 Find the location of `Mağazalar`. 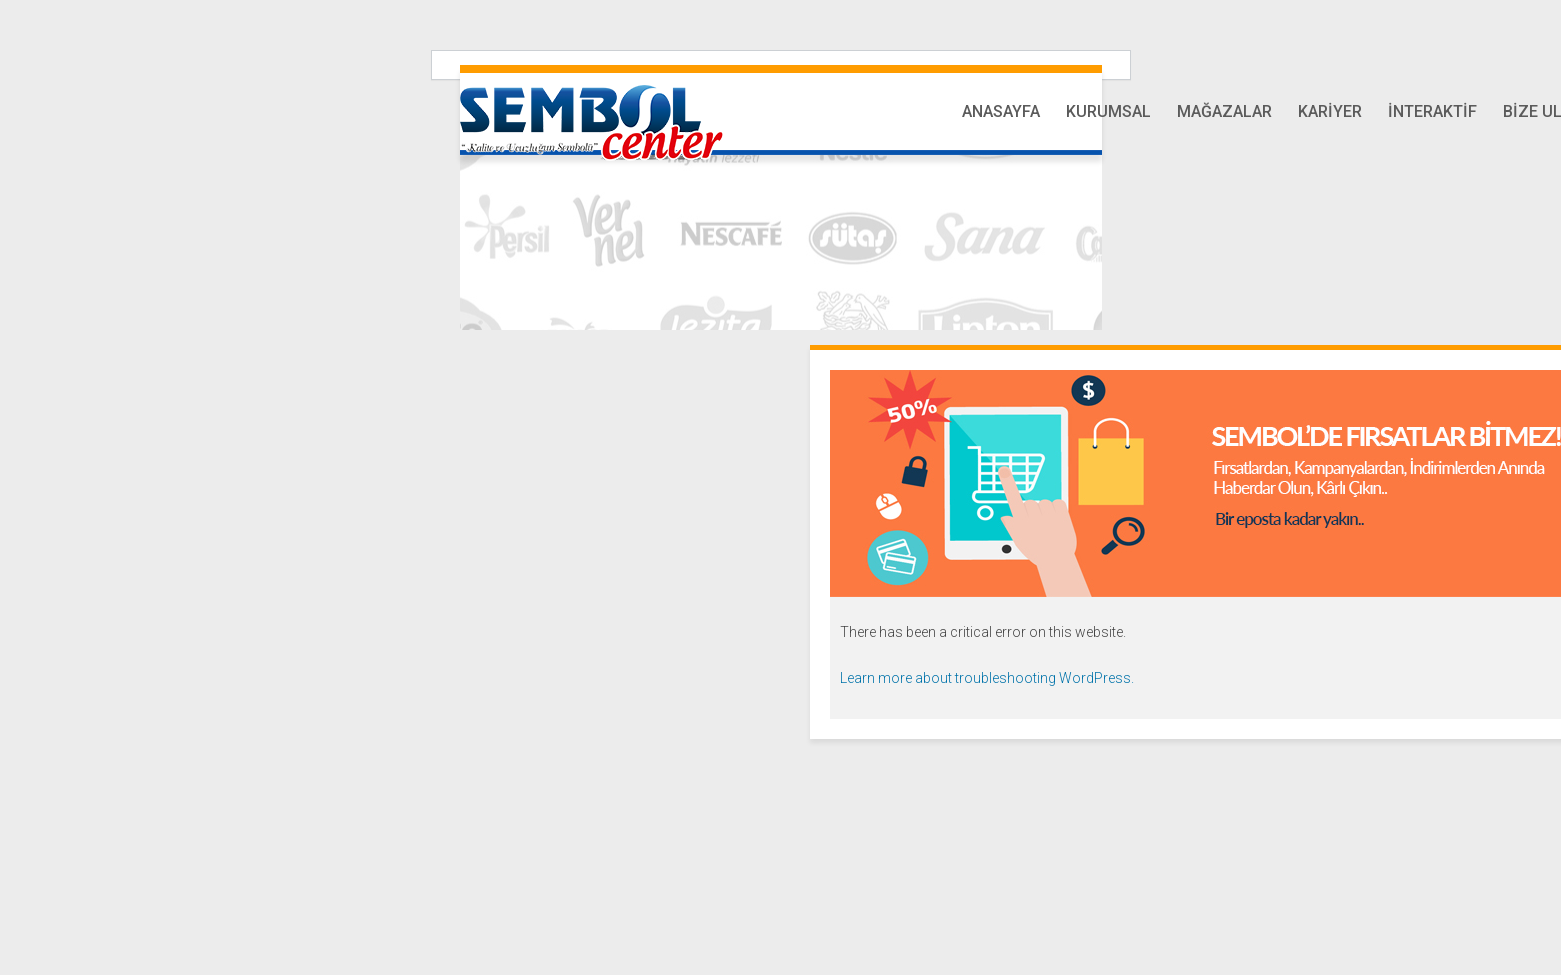

Mağazalar is located at coordinates (1224, 111).